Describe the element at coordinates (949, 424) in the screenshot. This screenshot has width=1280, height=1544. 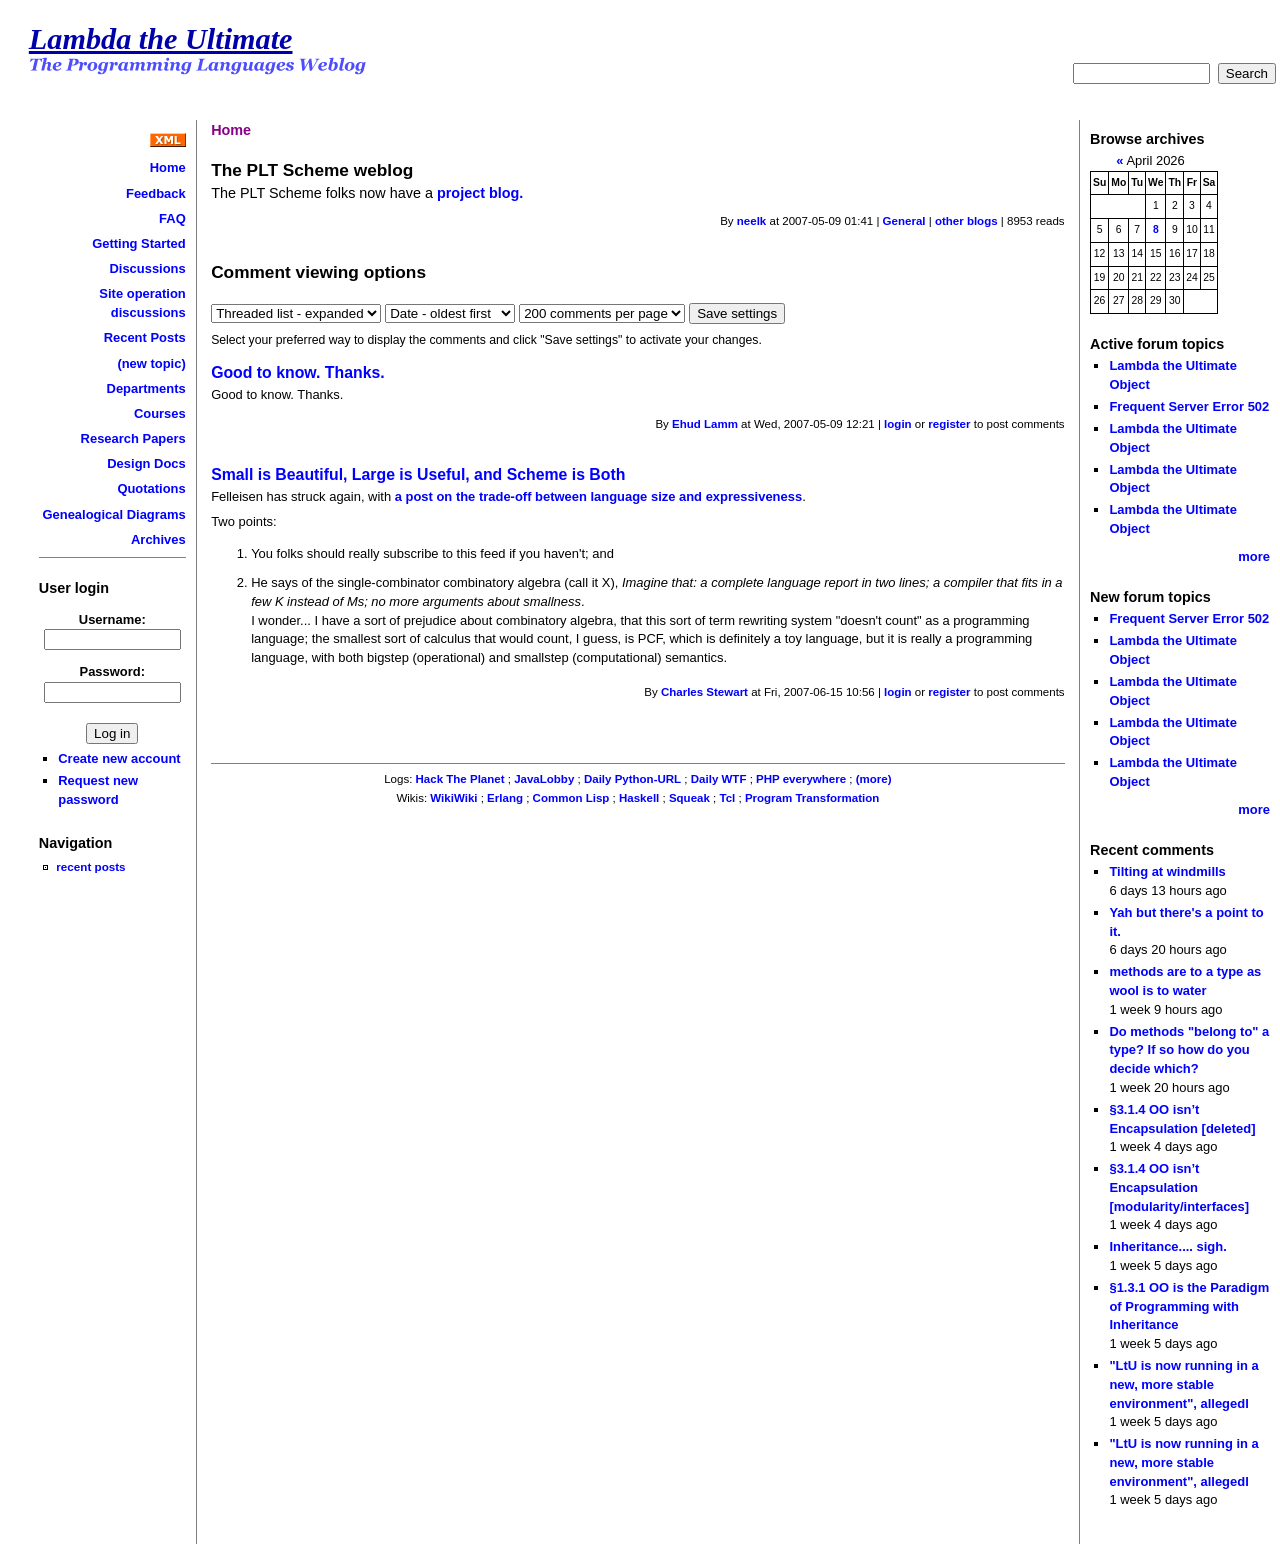
I see `register` at that location.